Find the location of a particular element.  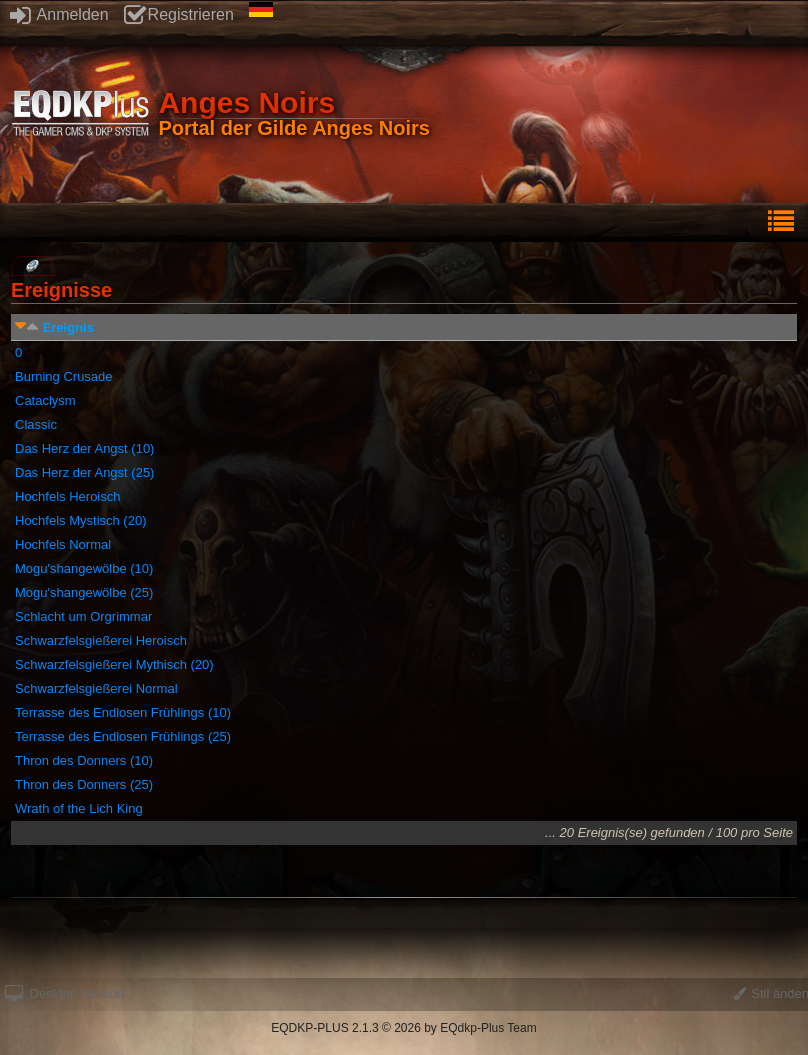

Das Herz der Angst (25) is located at coordinates (84, 472).